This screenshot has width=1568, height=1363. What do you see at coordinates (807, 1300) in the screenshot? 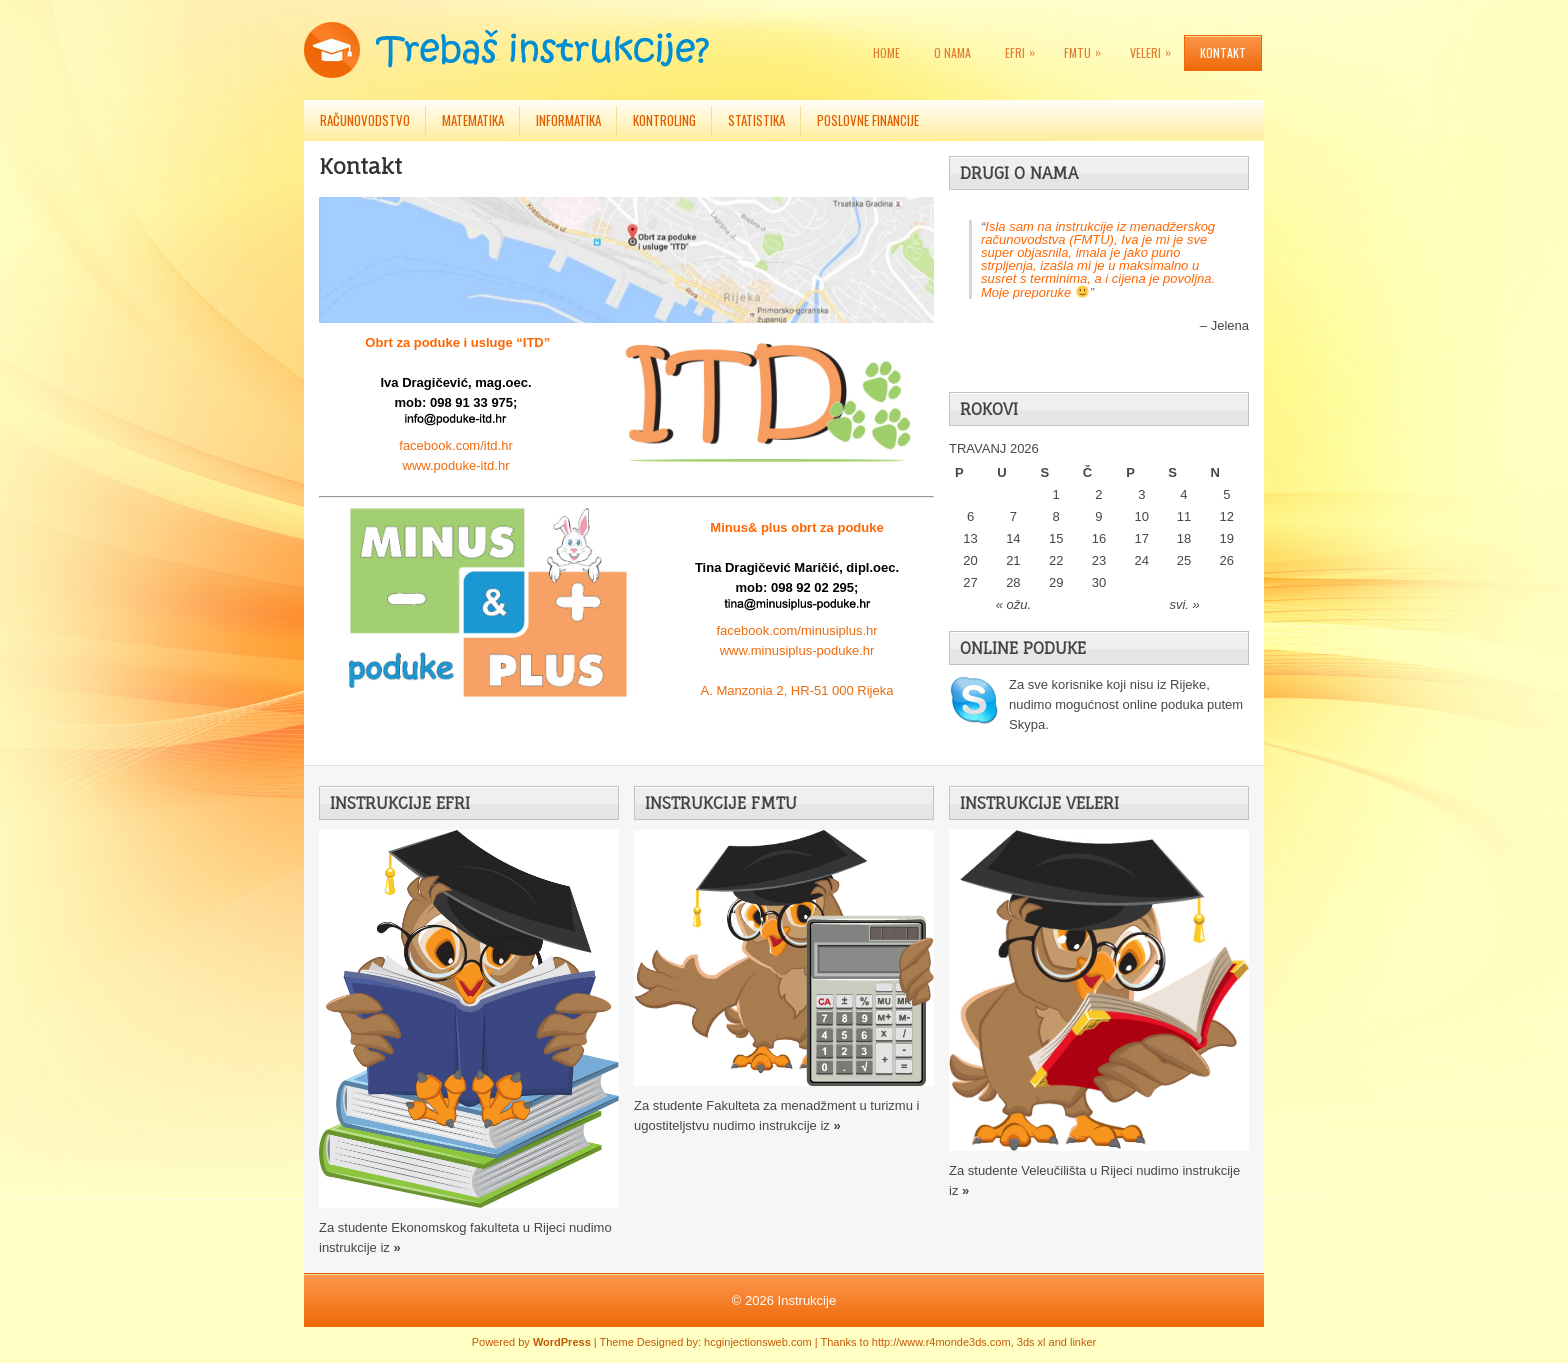
I see `Instrukcije` at bounding box center [807, 1300].